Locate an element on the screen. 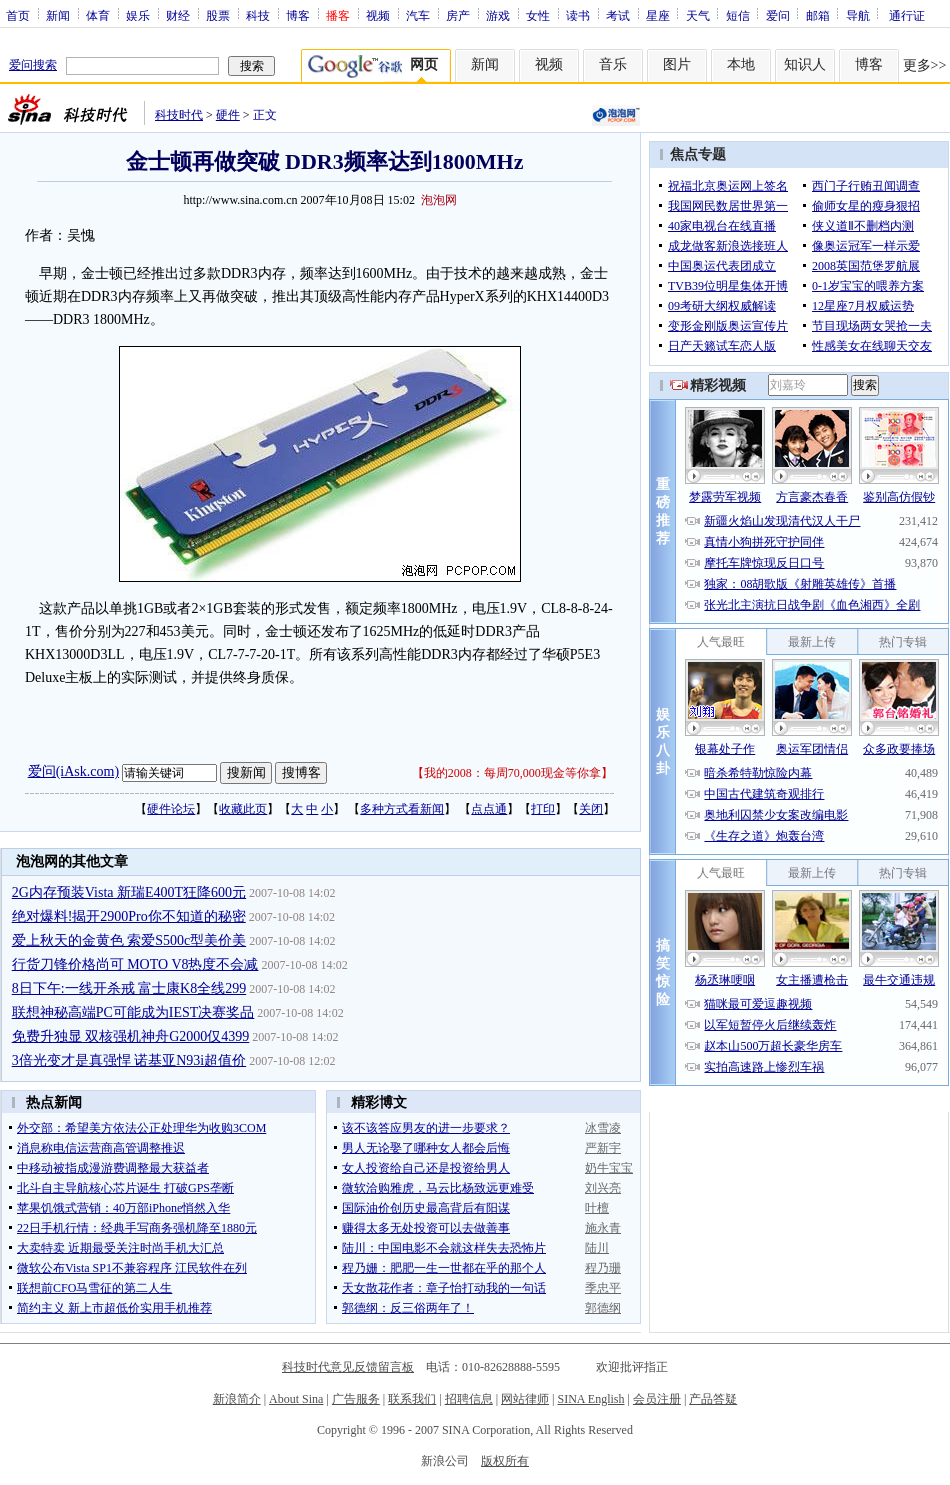  我的2008：每周70,000现金等你拿 is located at coordinates (512, 773).